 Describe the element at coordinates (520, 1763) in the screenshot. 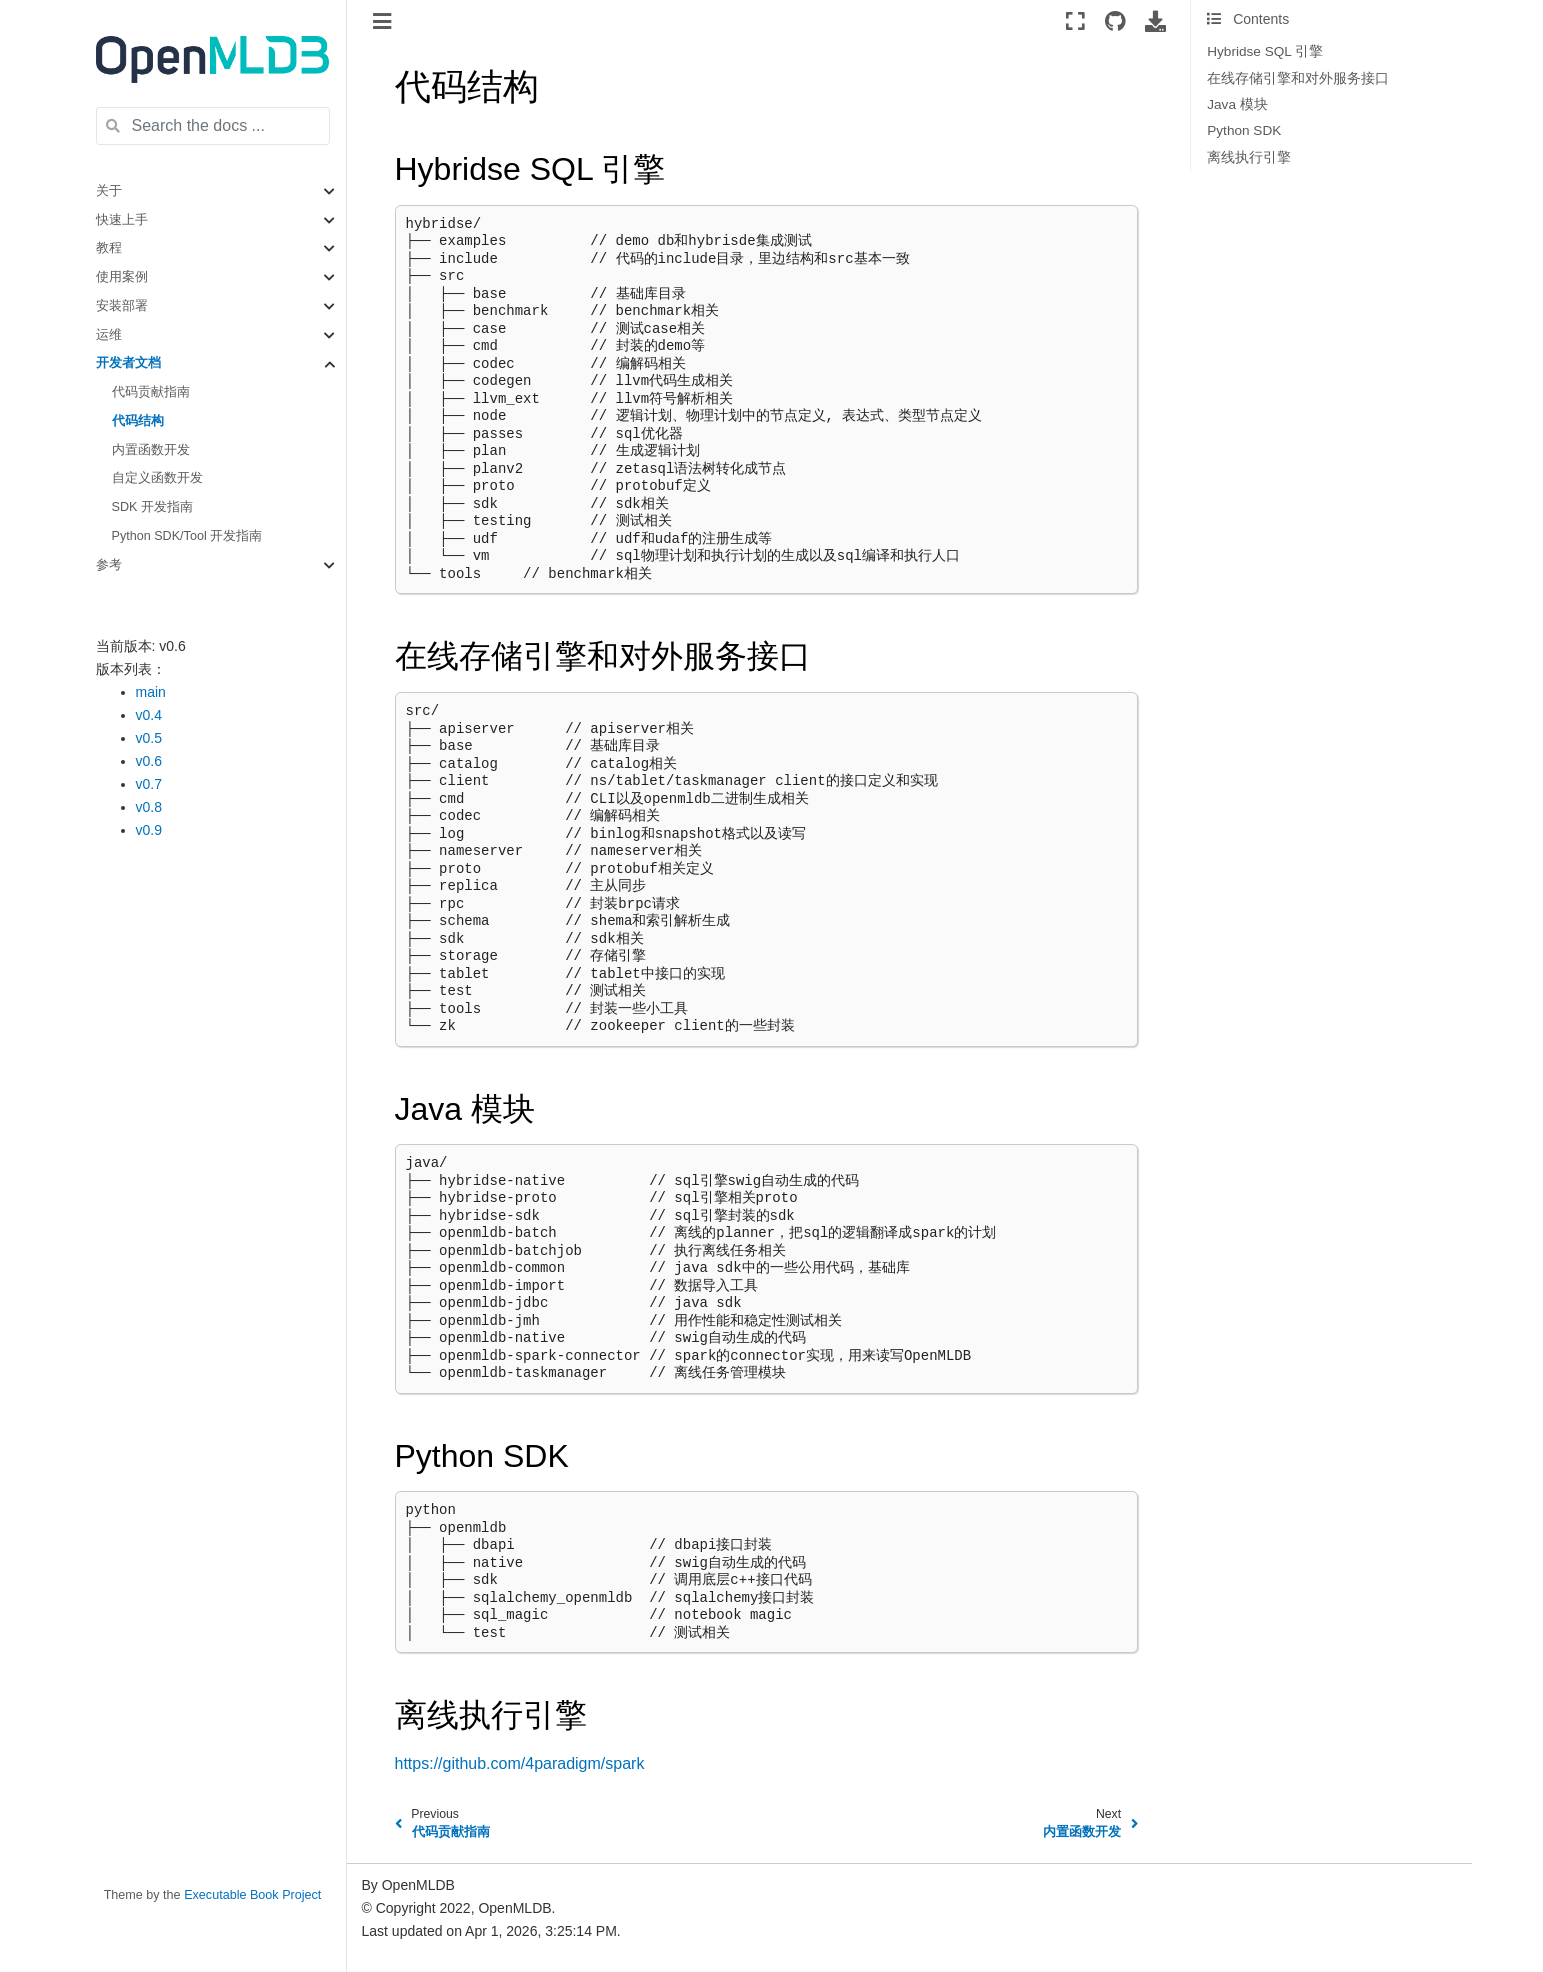

I see `https://github.com/4paradigm/spark` at that location.